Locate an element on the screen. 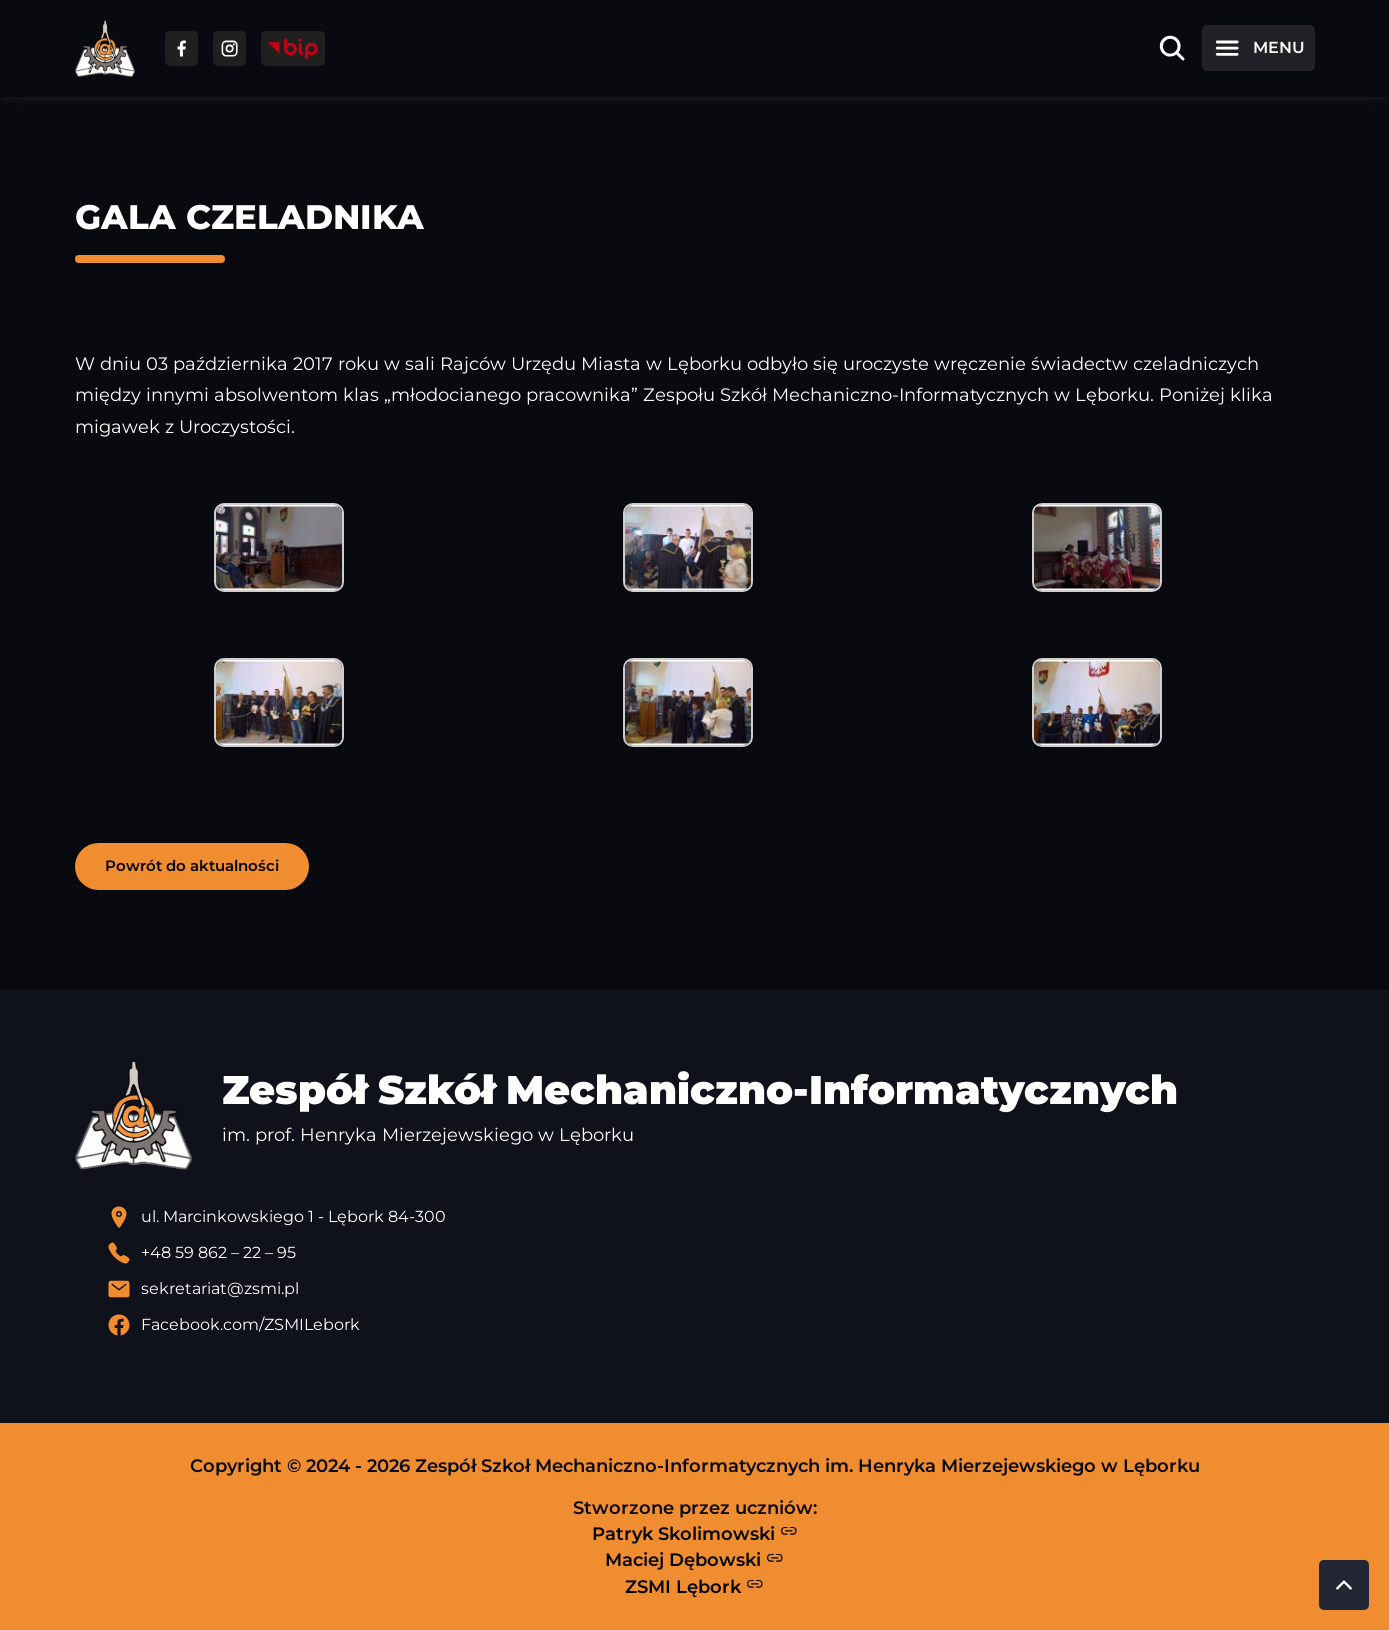  [Wyślij email] is located at coordinates (711, 1289).